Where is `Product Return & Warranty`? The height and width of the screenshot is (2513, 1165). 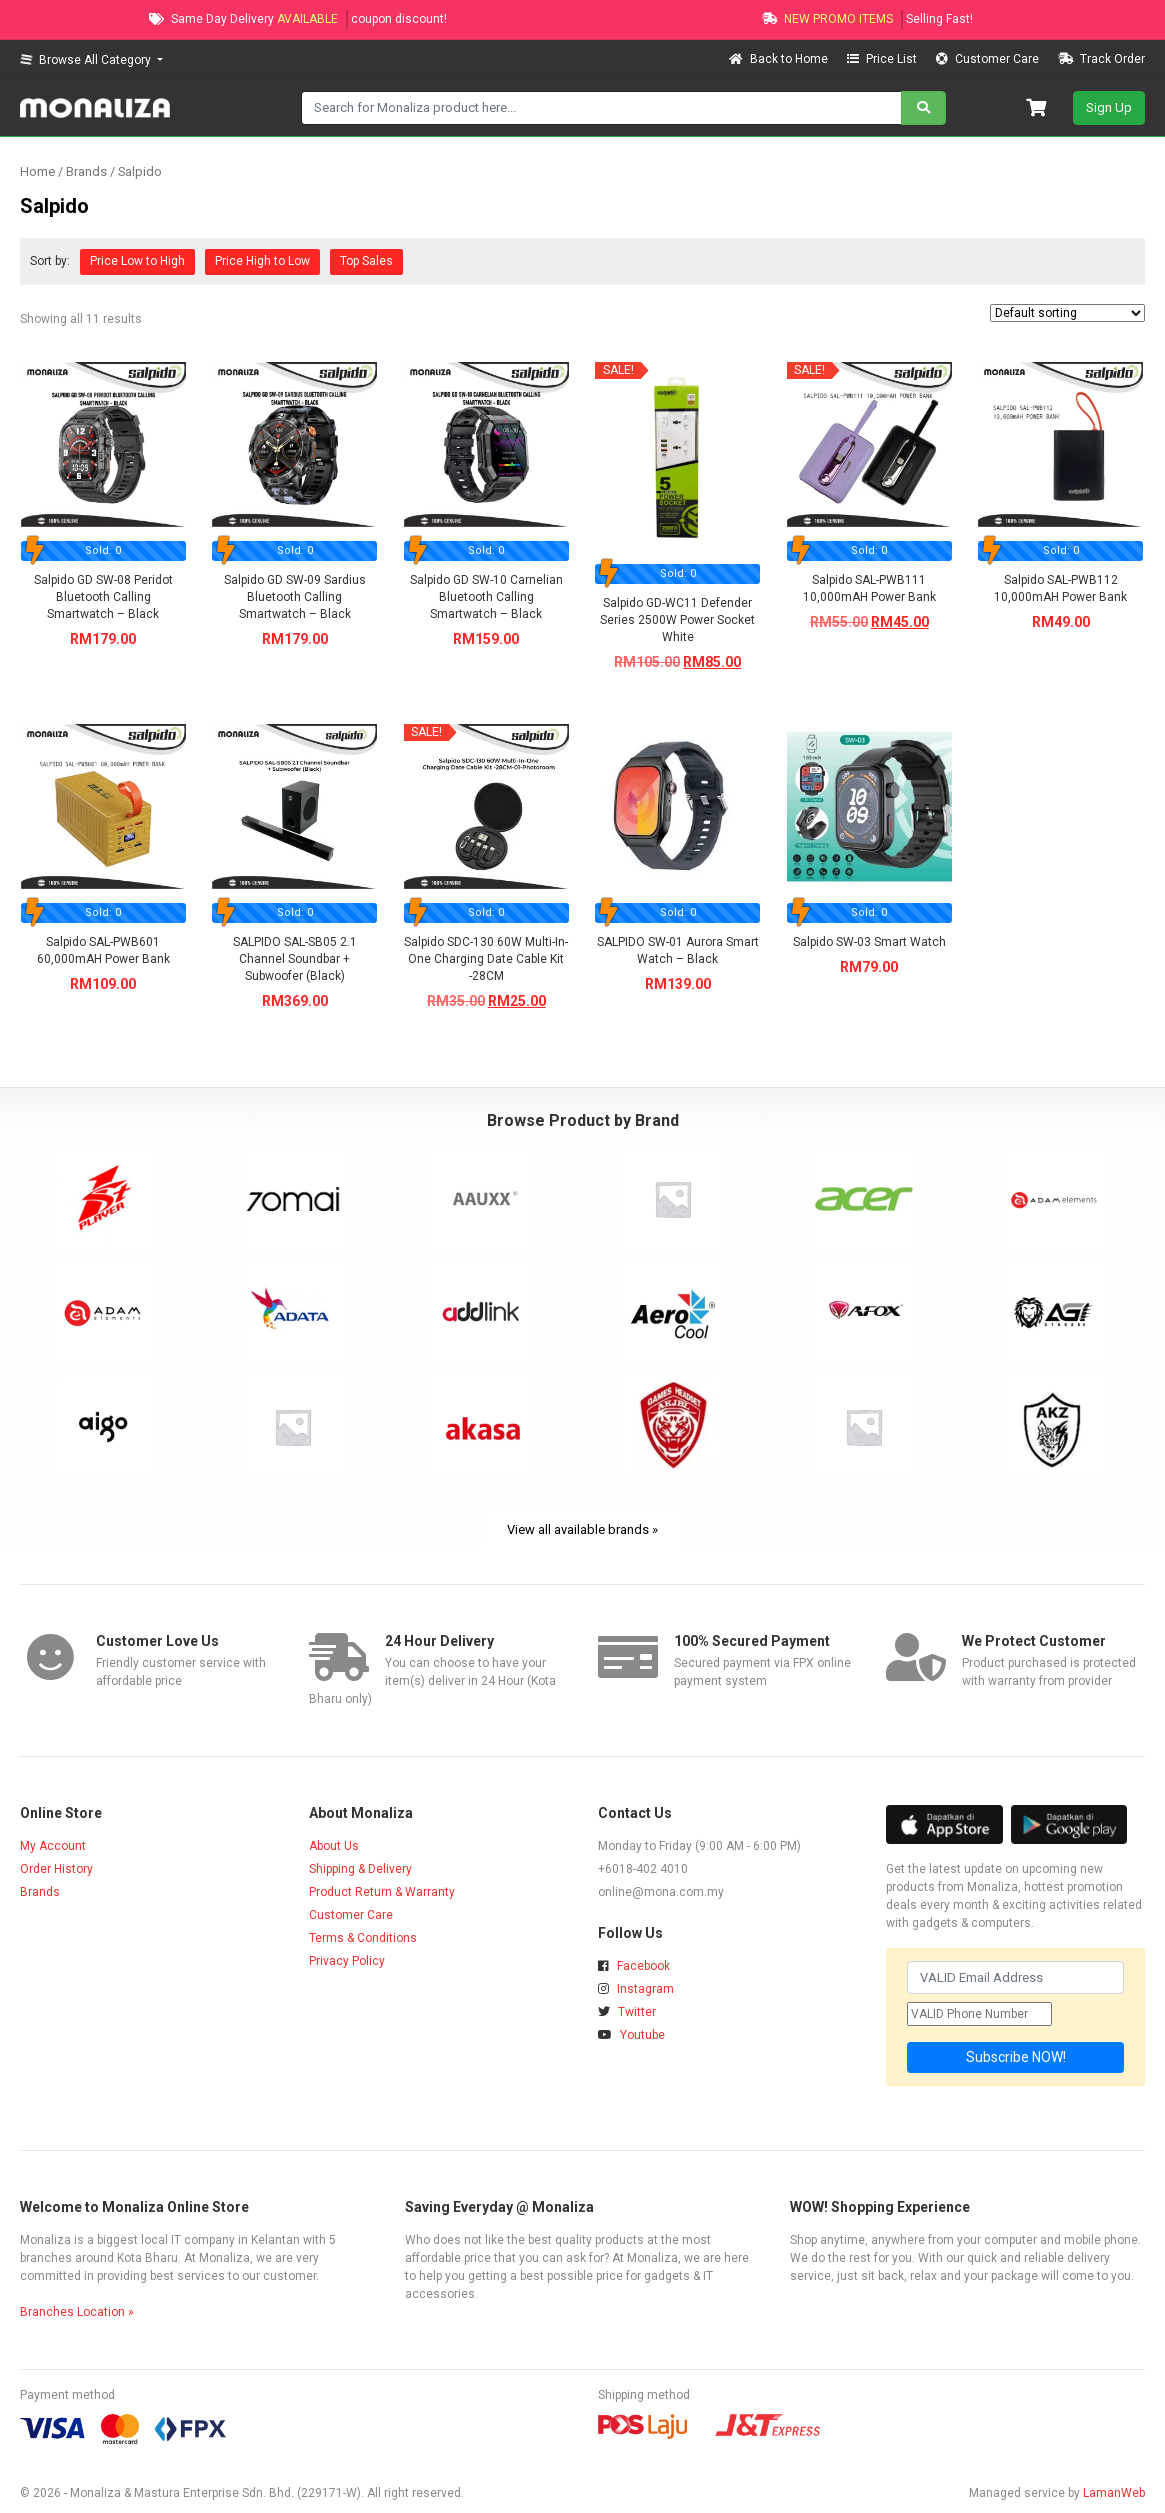
Product Return & Warranty is located at coordinates (382, 1892).